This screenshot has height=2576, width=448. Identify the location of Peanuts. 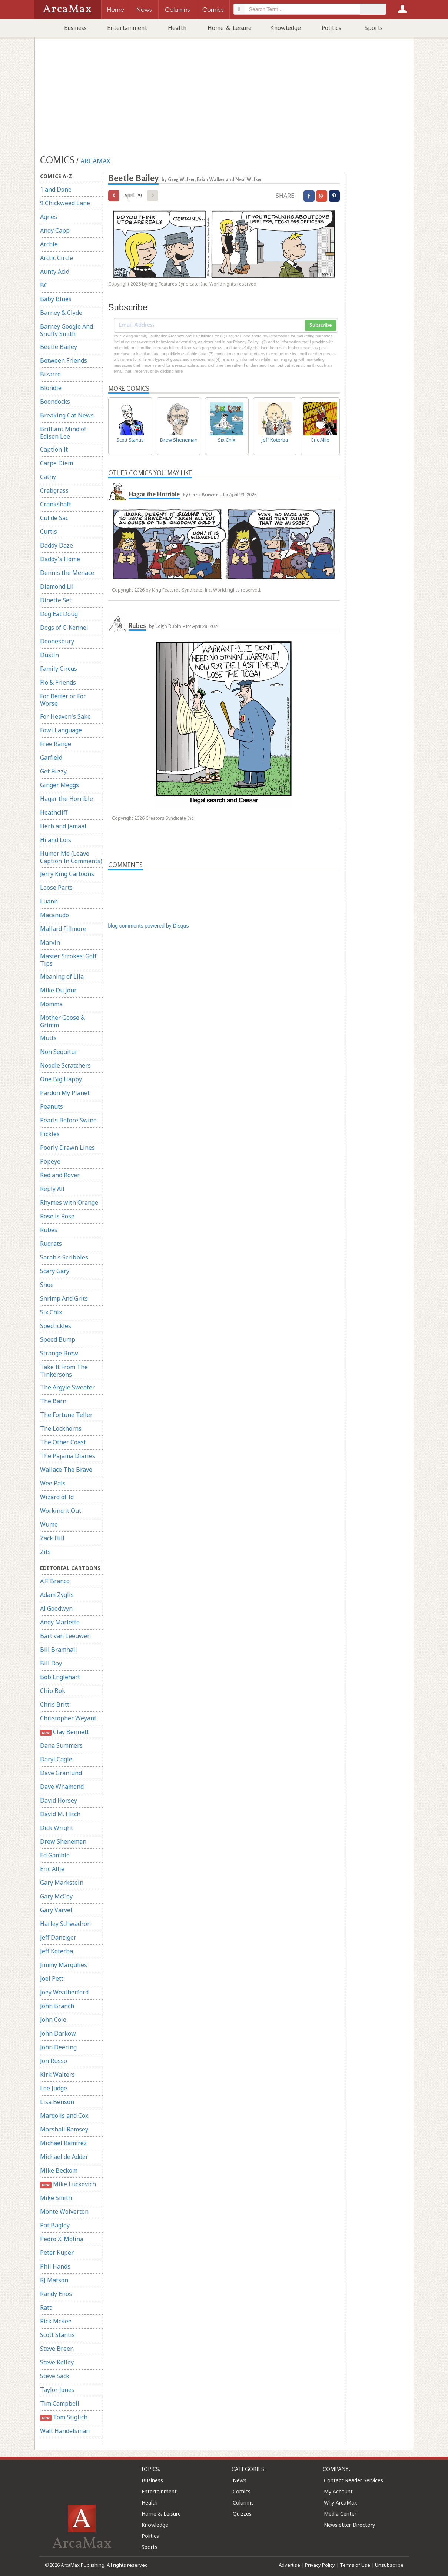
(51, 1106).